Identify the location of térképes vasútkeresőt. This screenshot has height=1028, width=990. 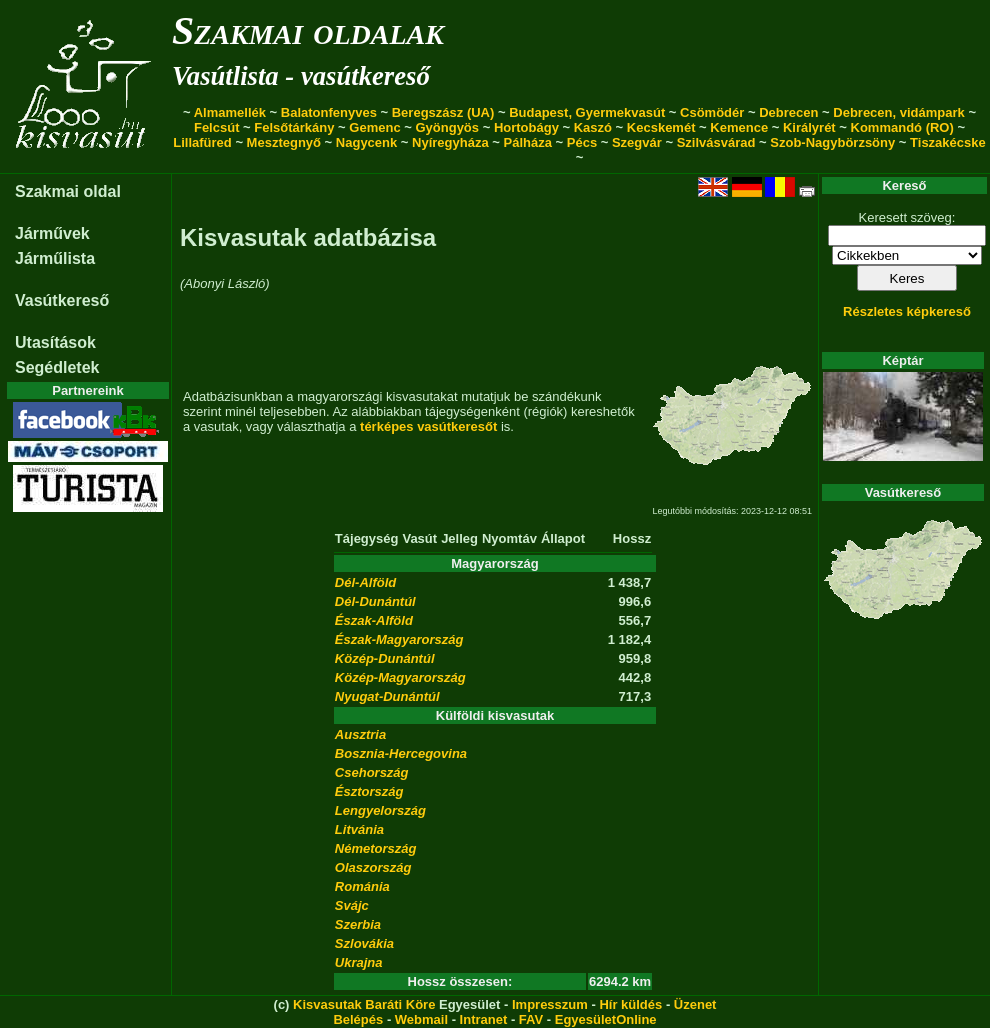
(428, 426).